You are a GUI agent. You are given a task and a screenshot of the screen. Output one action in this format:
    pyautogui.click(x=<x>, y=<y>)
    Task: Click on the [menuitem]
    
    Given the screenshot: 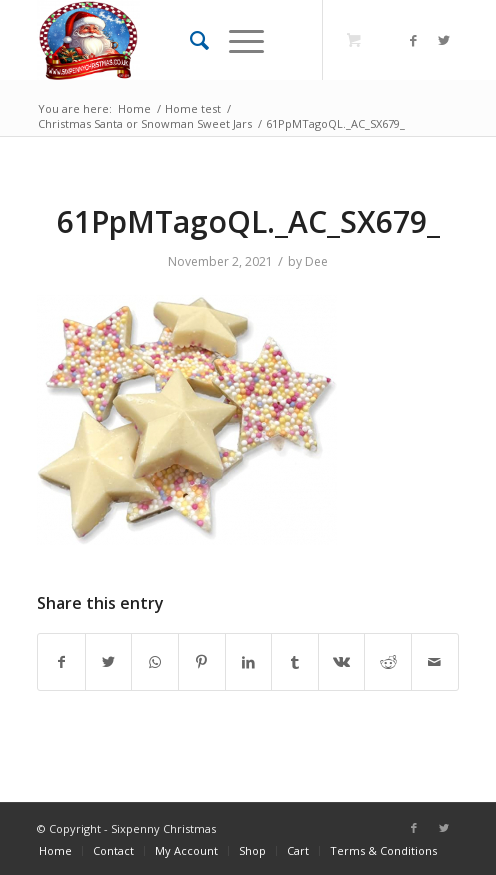 What is the action you would take?
    pyautogui.click(x=189, y=40)
    